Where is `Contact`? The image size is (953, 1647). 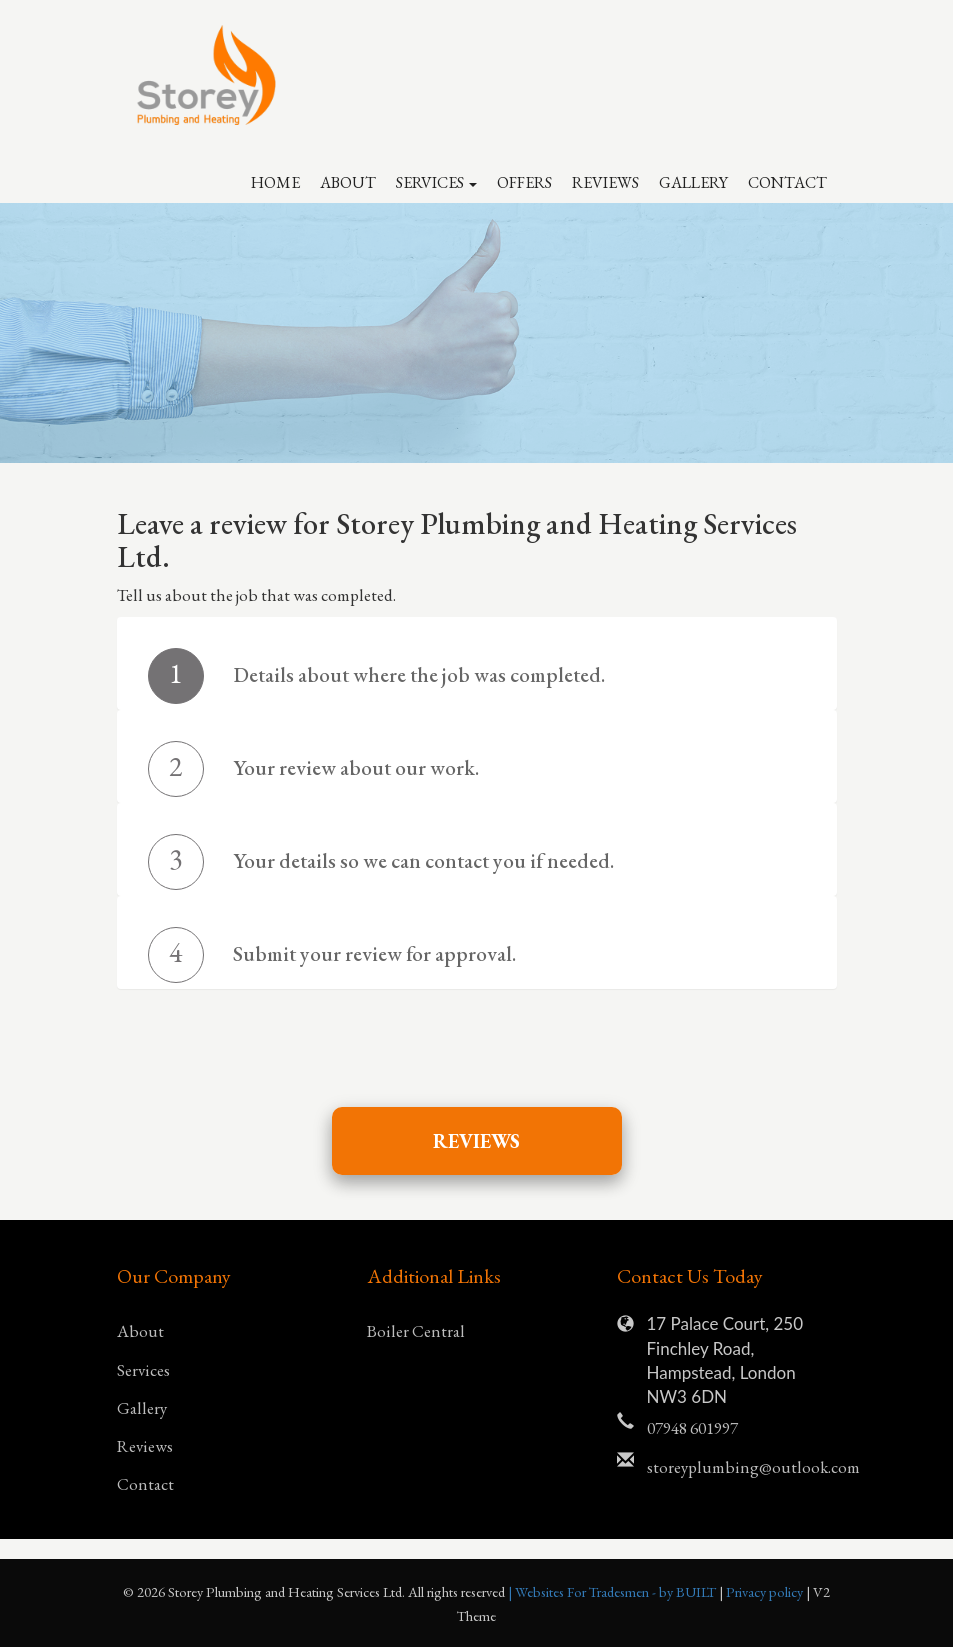 Contact is located at coordinates (787, 182).